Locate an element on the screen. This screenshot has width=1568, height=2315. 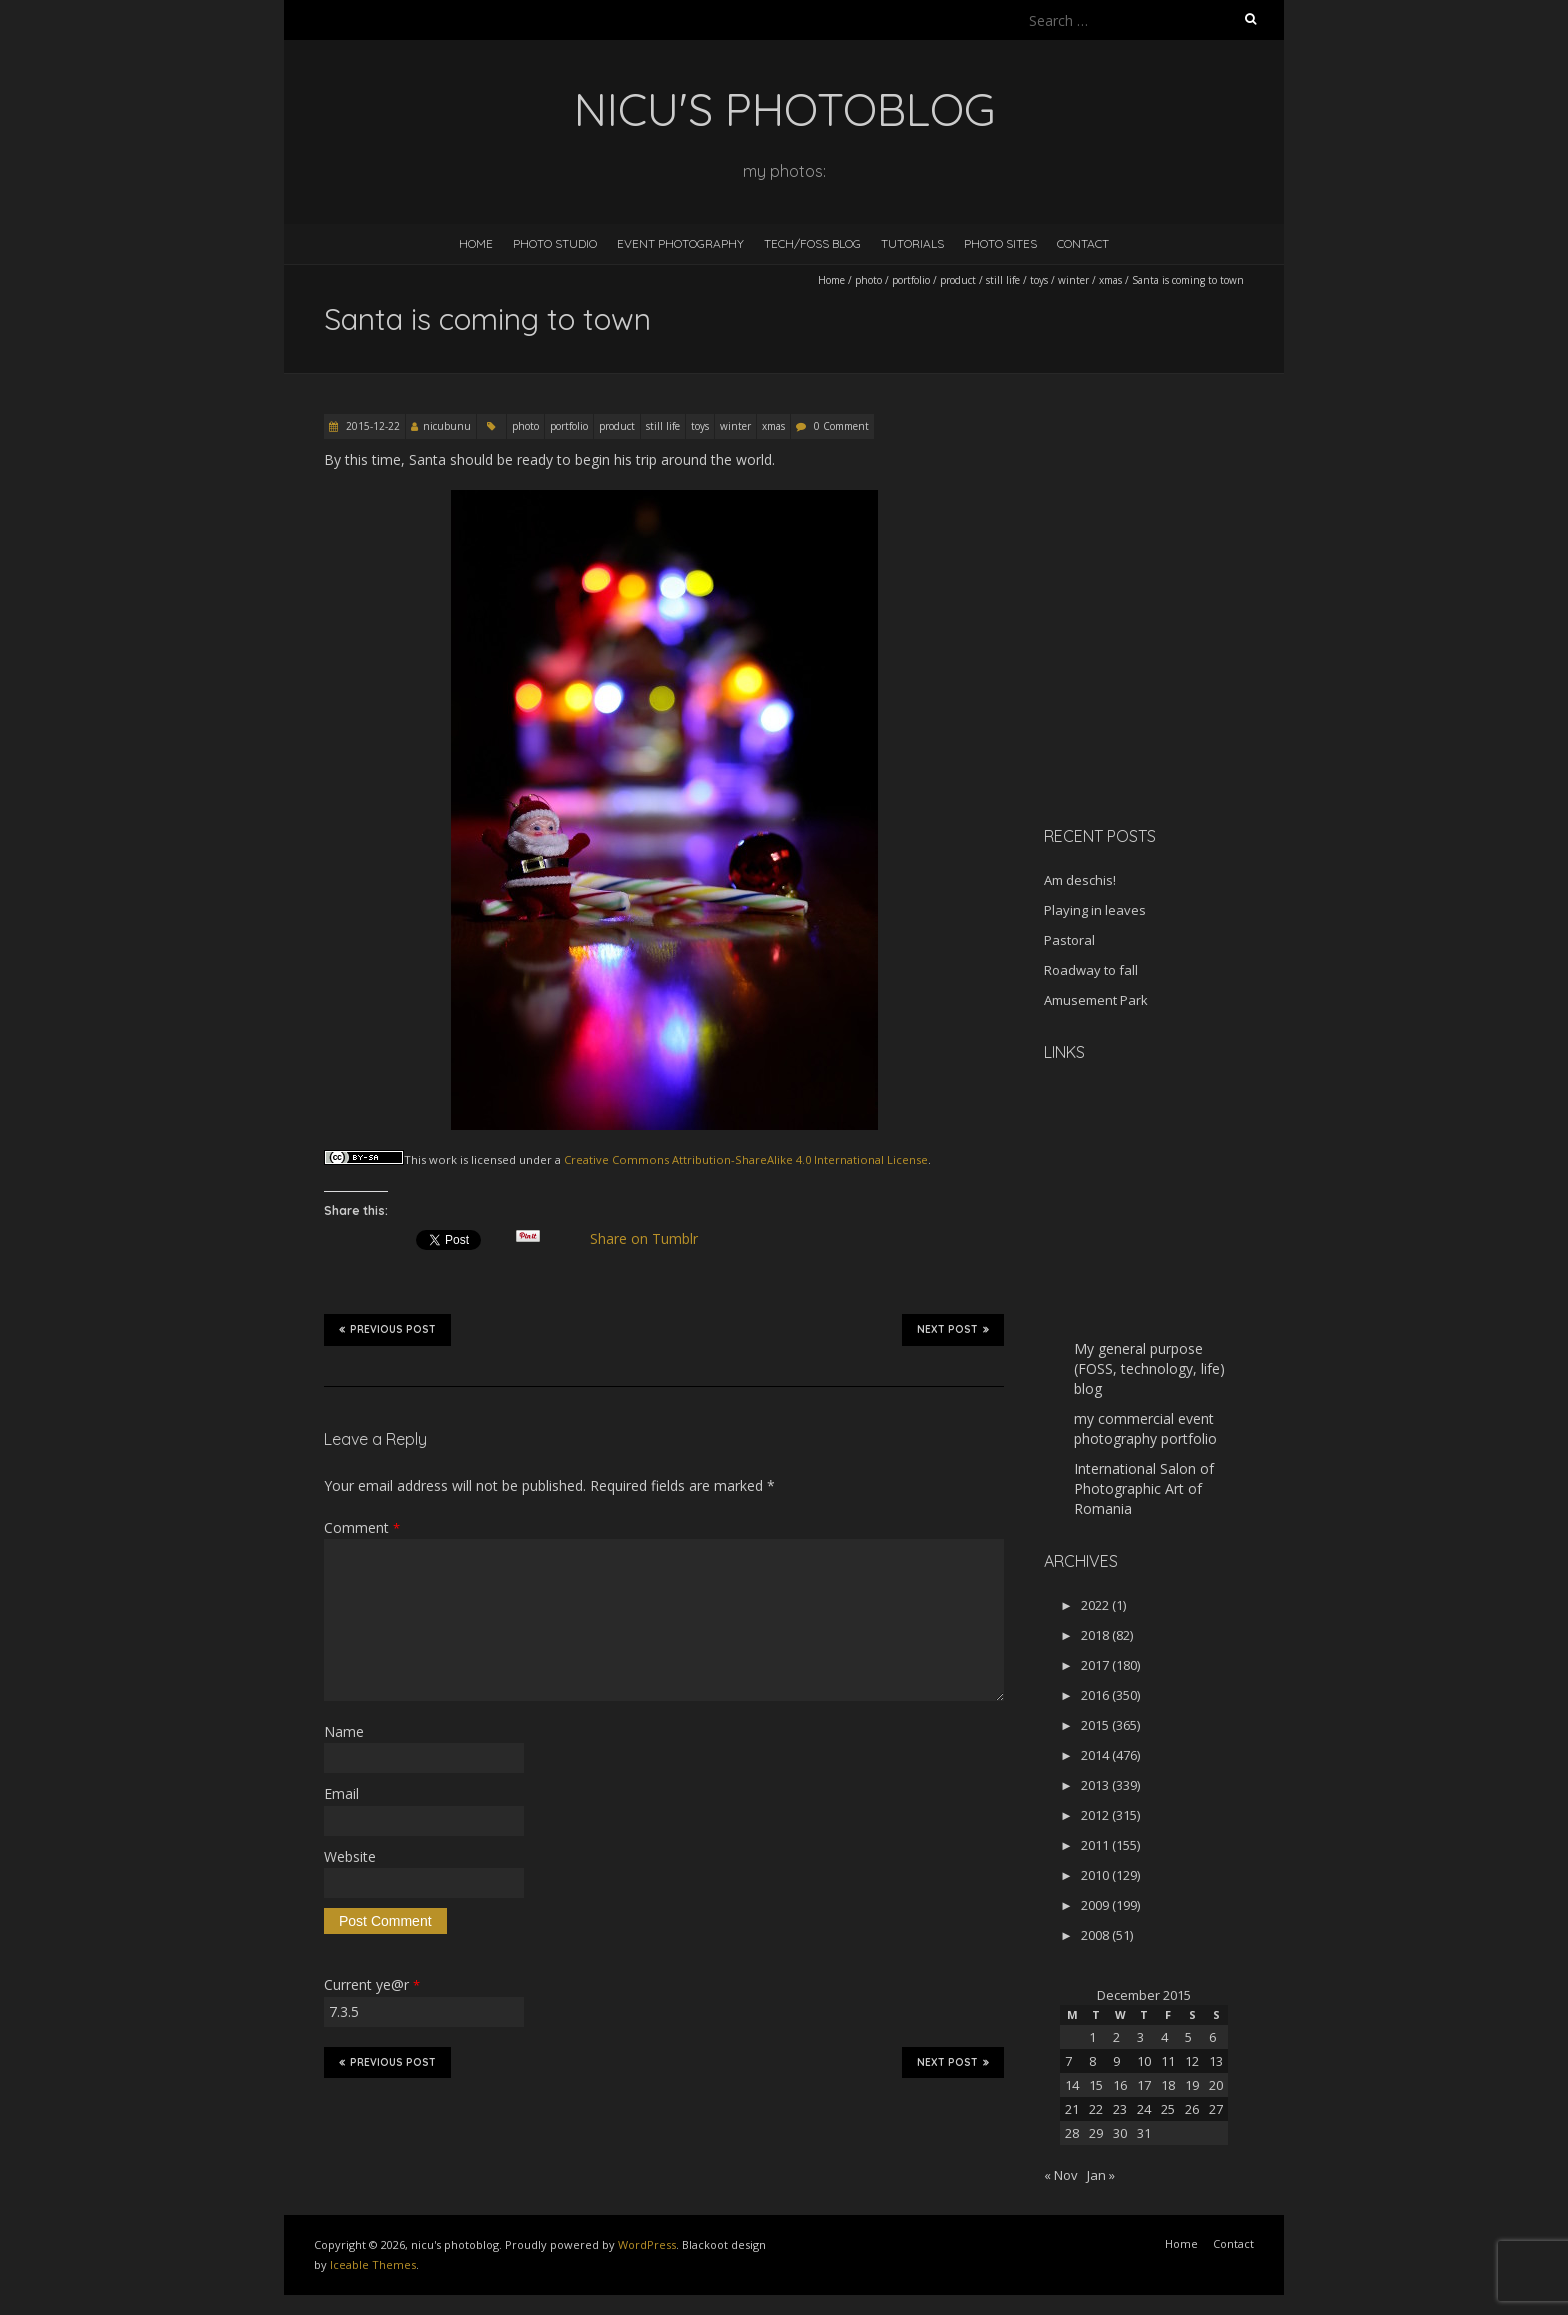
Roadway to fall is located at coordinates (1091, 970).